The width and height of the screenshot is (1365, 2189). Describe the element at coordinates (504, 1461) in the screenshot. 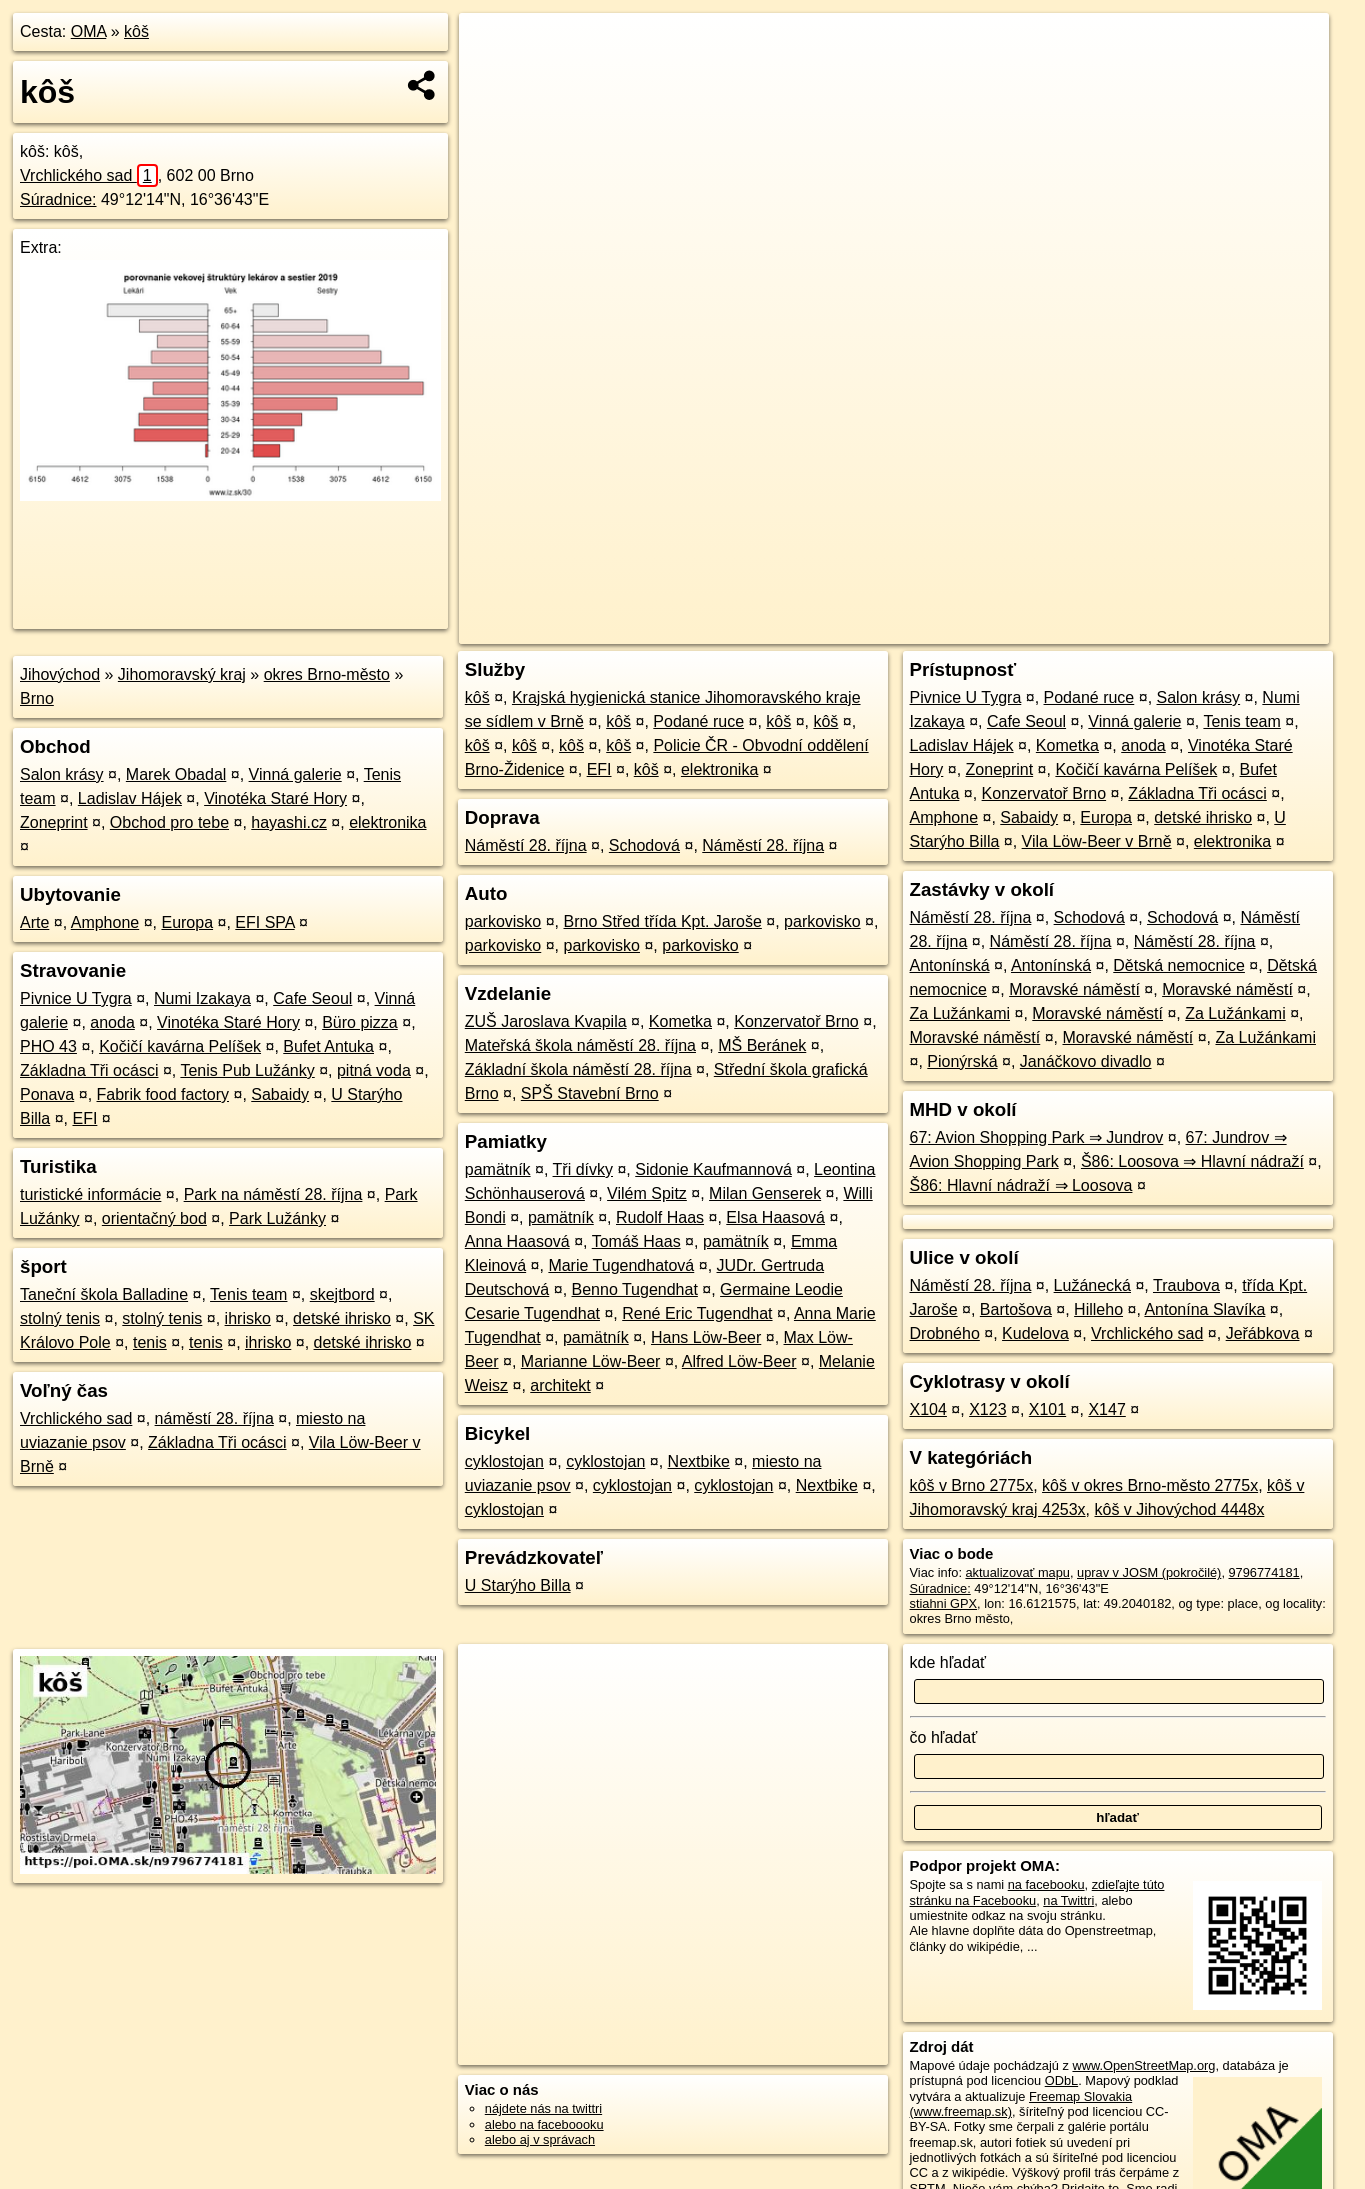

I see `cyklostojan` at that location.